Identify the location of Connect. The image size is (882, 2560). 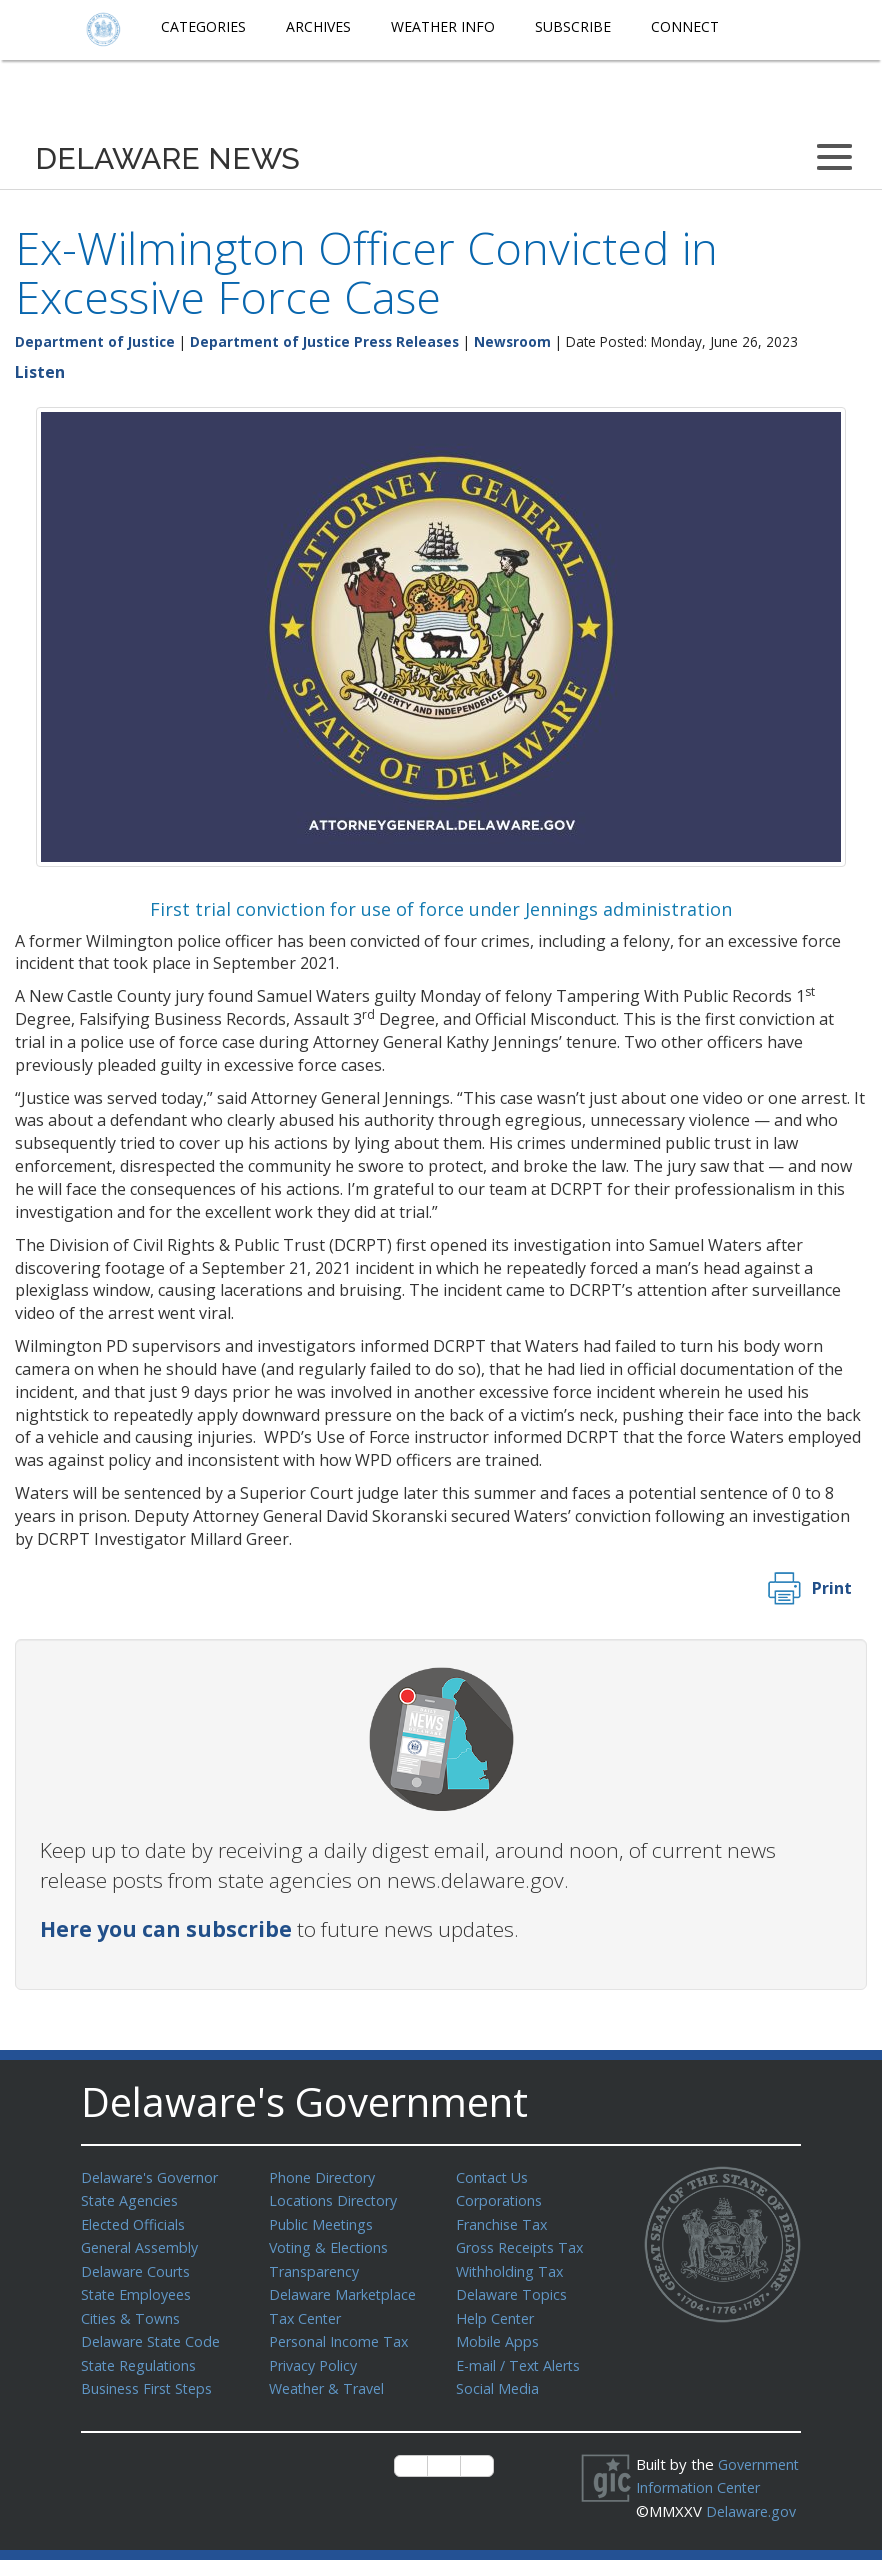
(685, 26).